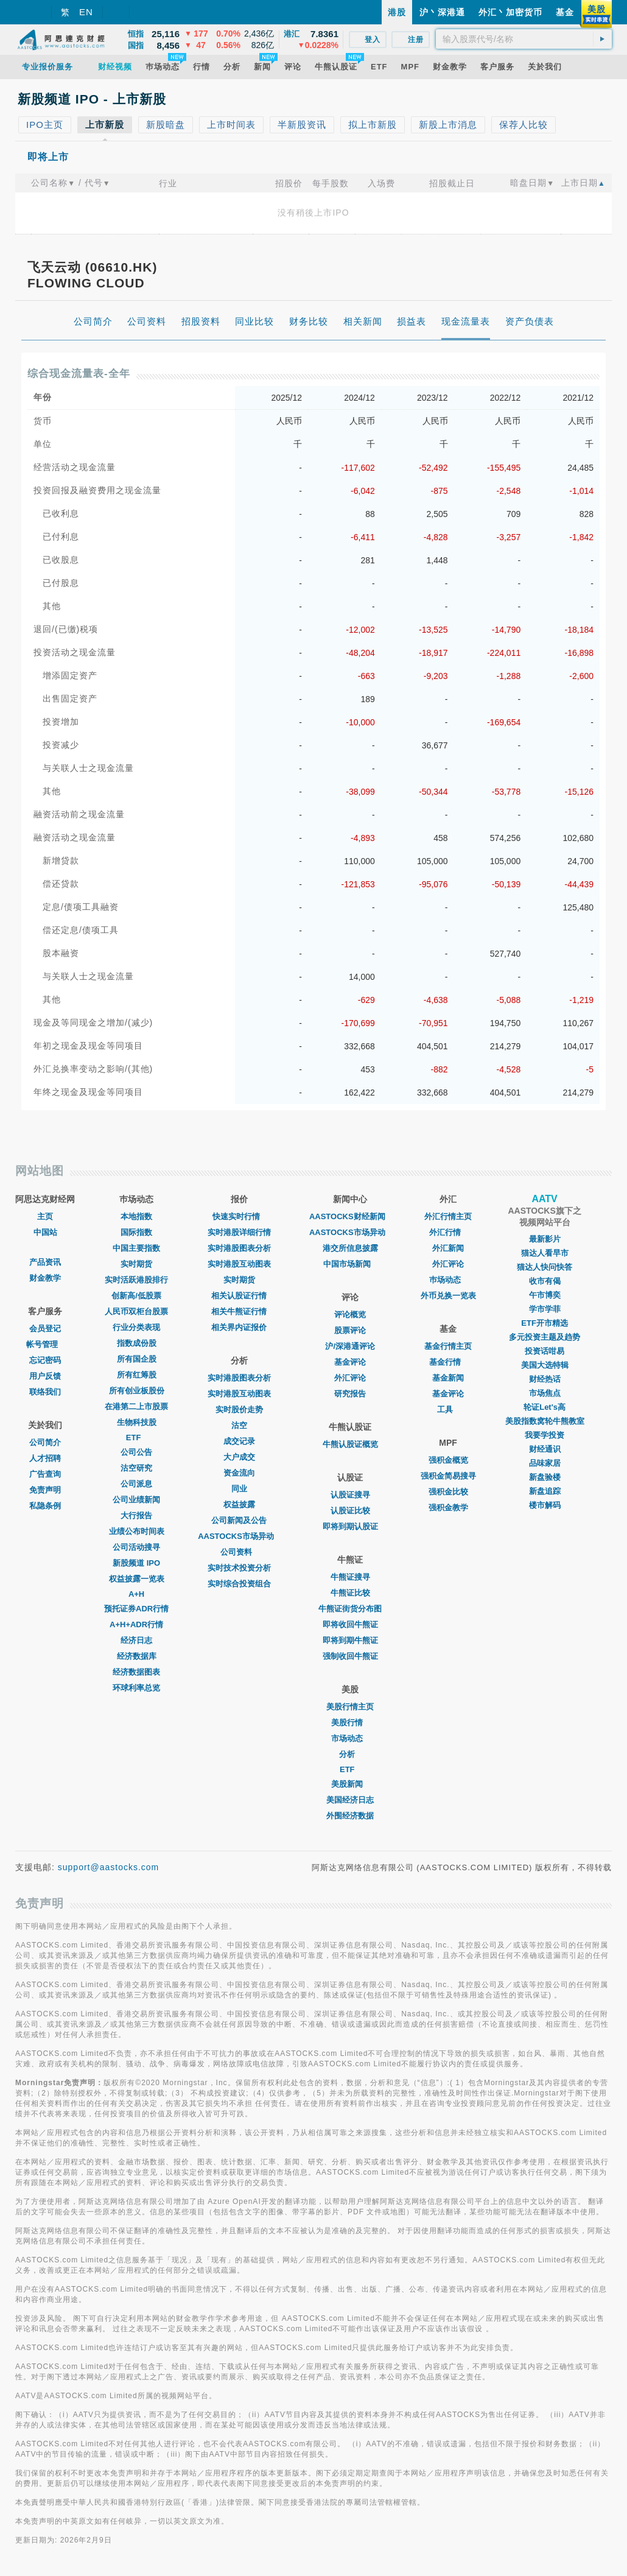  Describe the element at coordinates (545, 1463) in the screenshot. I see `品味家居` at that location.